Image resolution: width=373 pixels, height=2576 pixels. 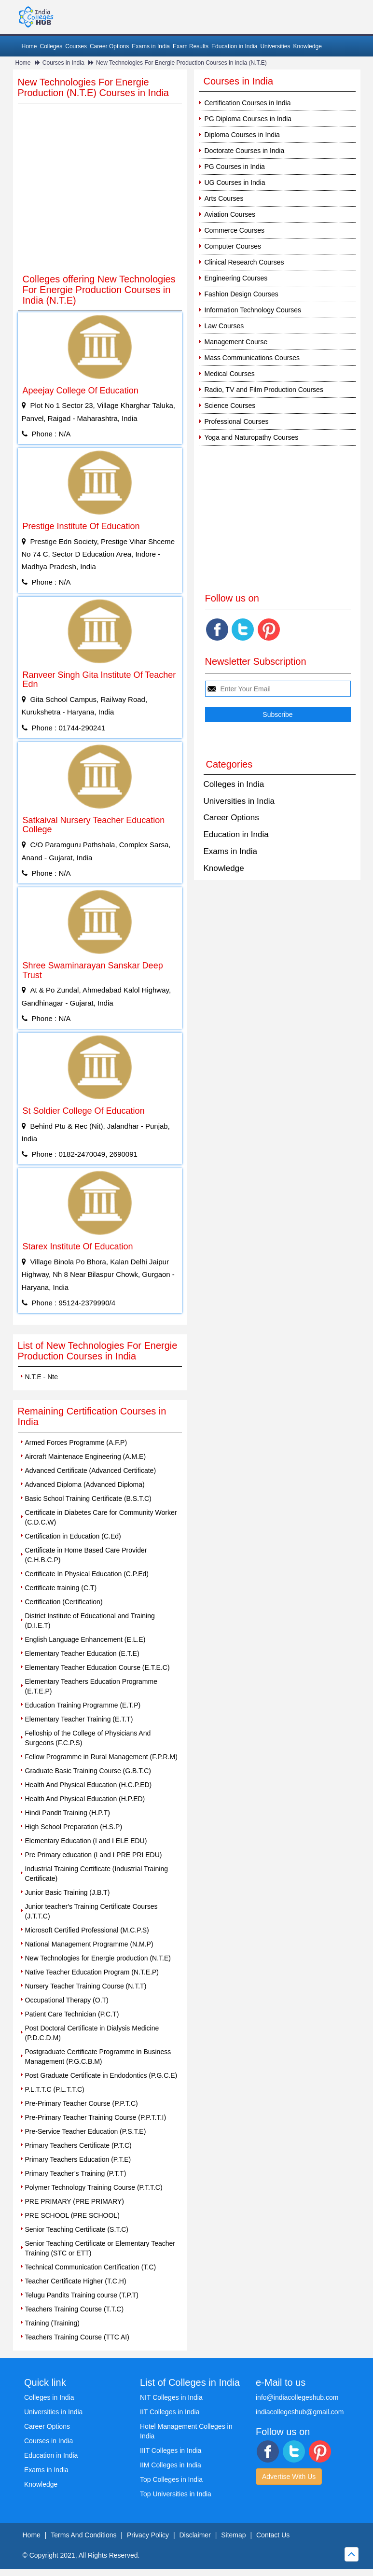 What do you see at coordinates (169, 2412) in the screenshot?
I see `IIT Colleges in India` at bounding box center [169, 2412].